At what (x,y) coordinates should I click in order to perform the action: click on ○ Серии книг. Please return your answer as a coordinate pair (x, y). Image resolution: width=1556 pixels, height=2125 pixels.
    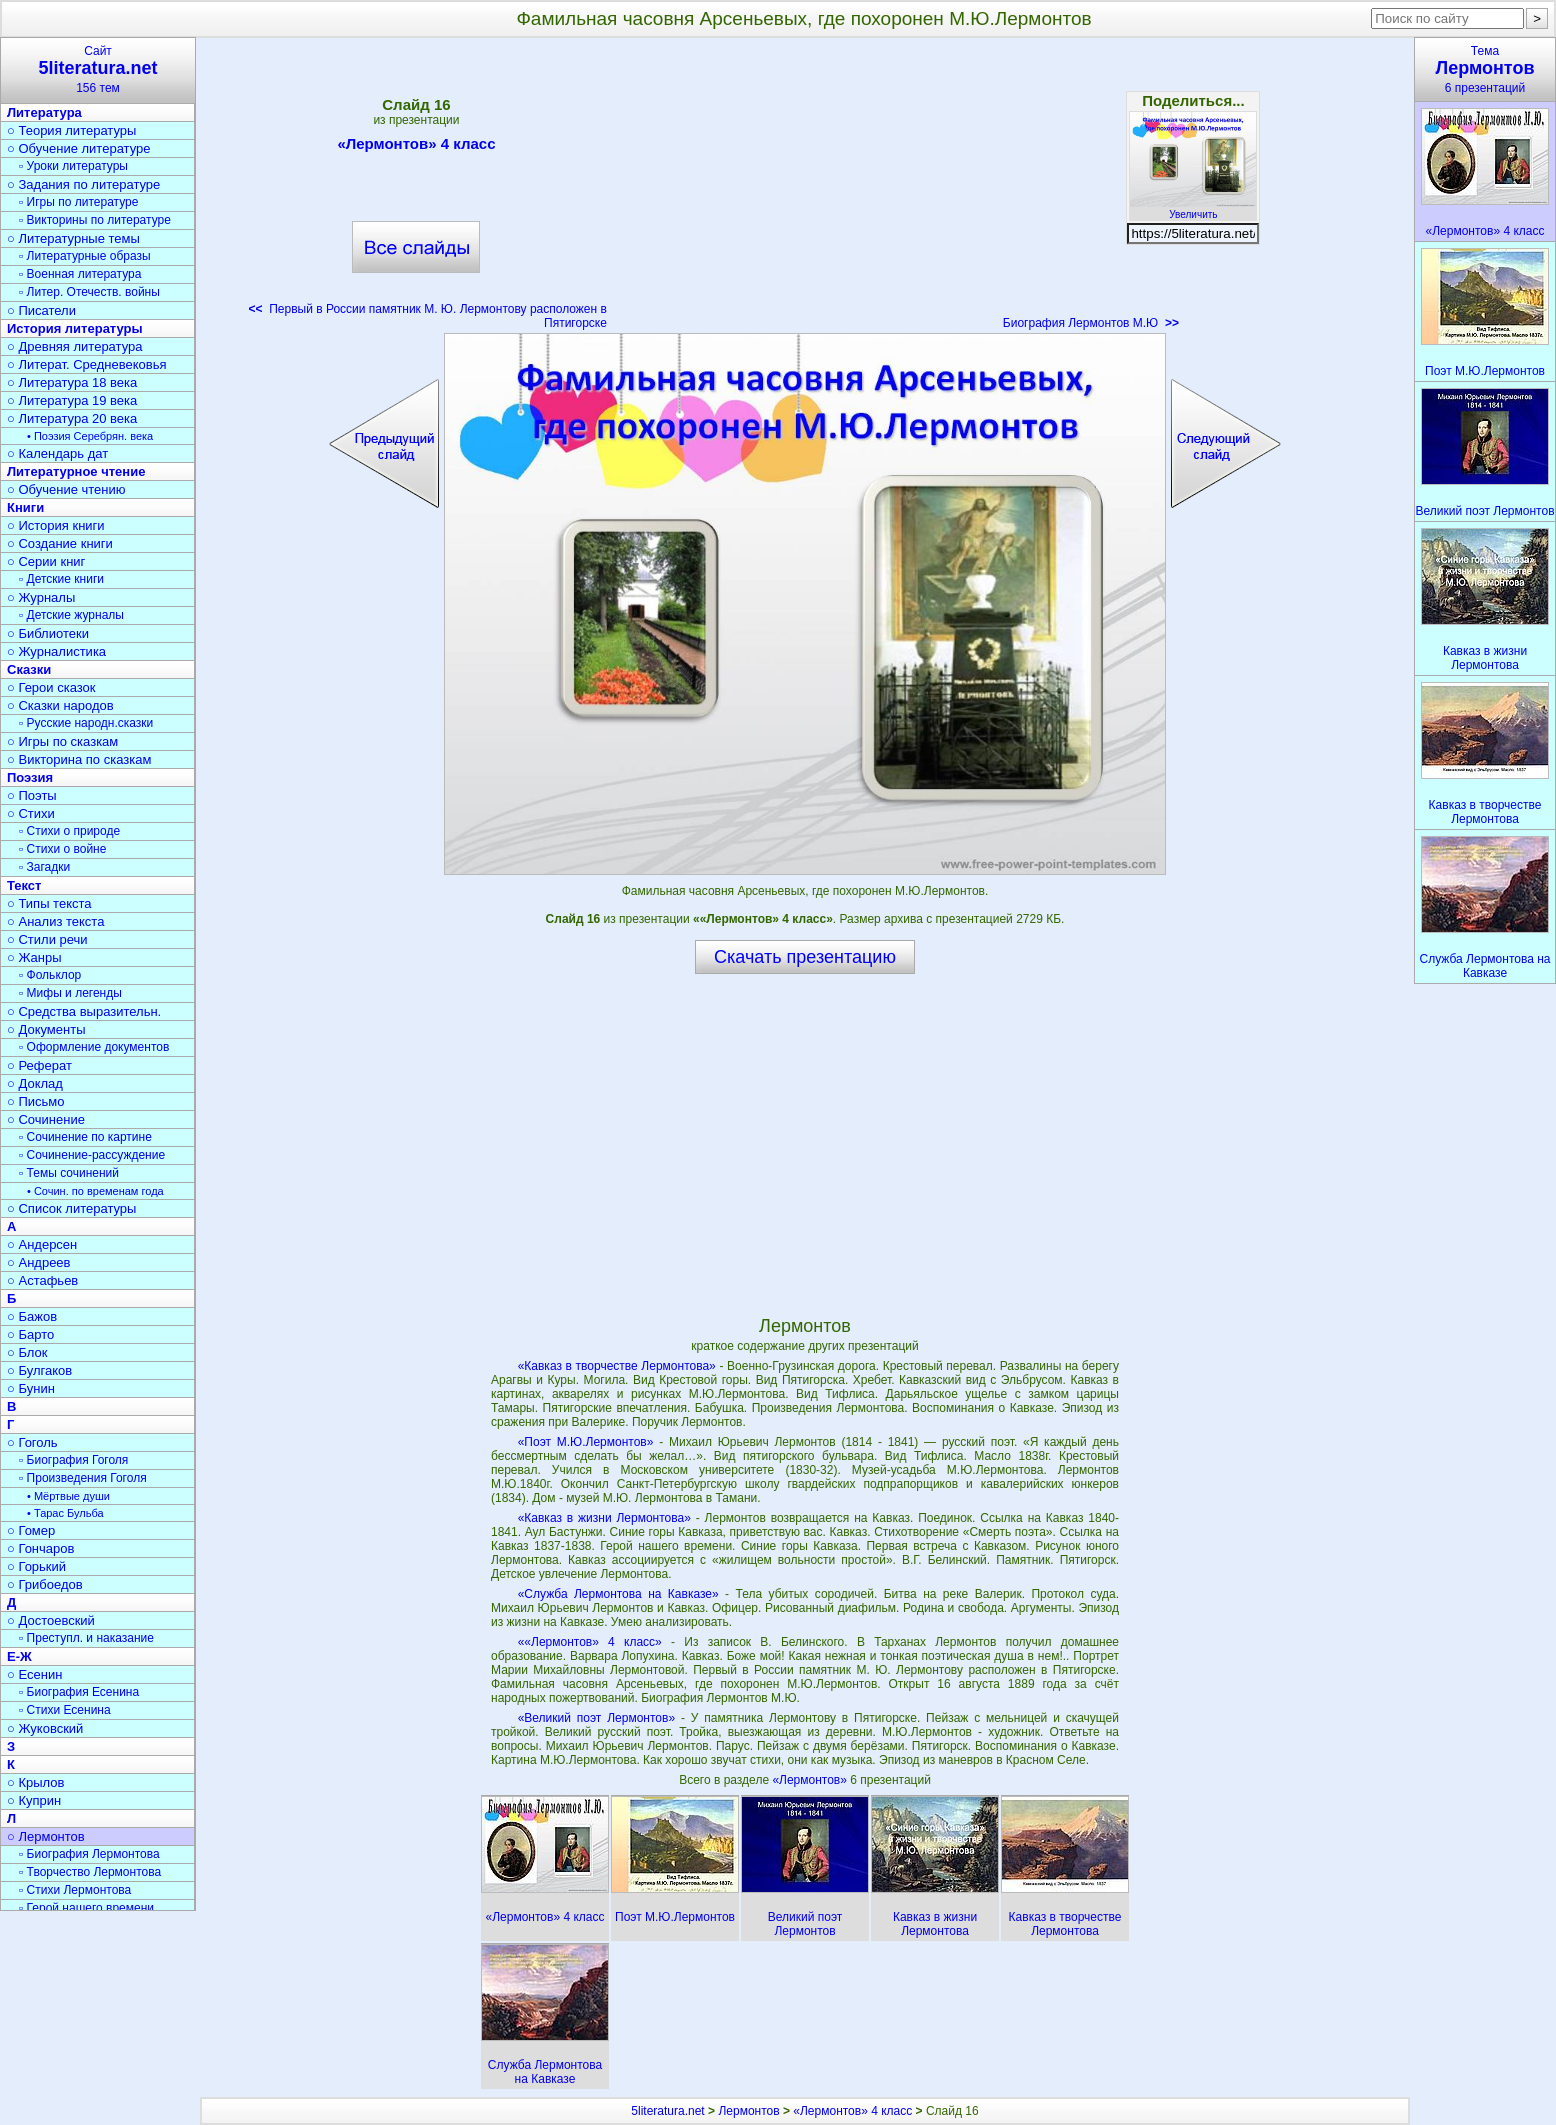
    Looking at the image, I should click on (46, 561).